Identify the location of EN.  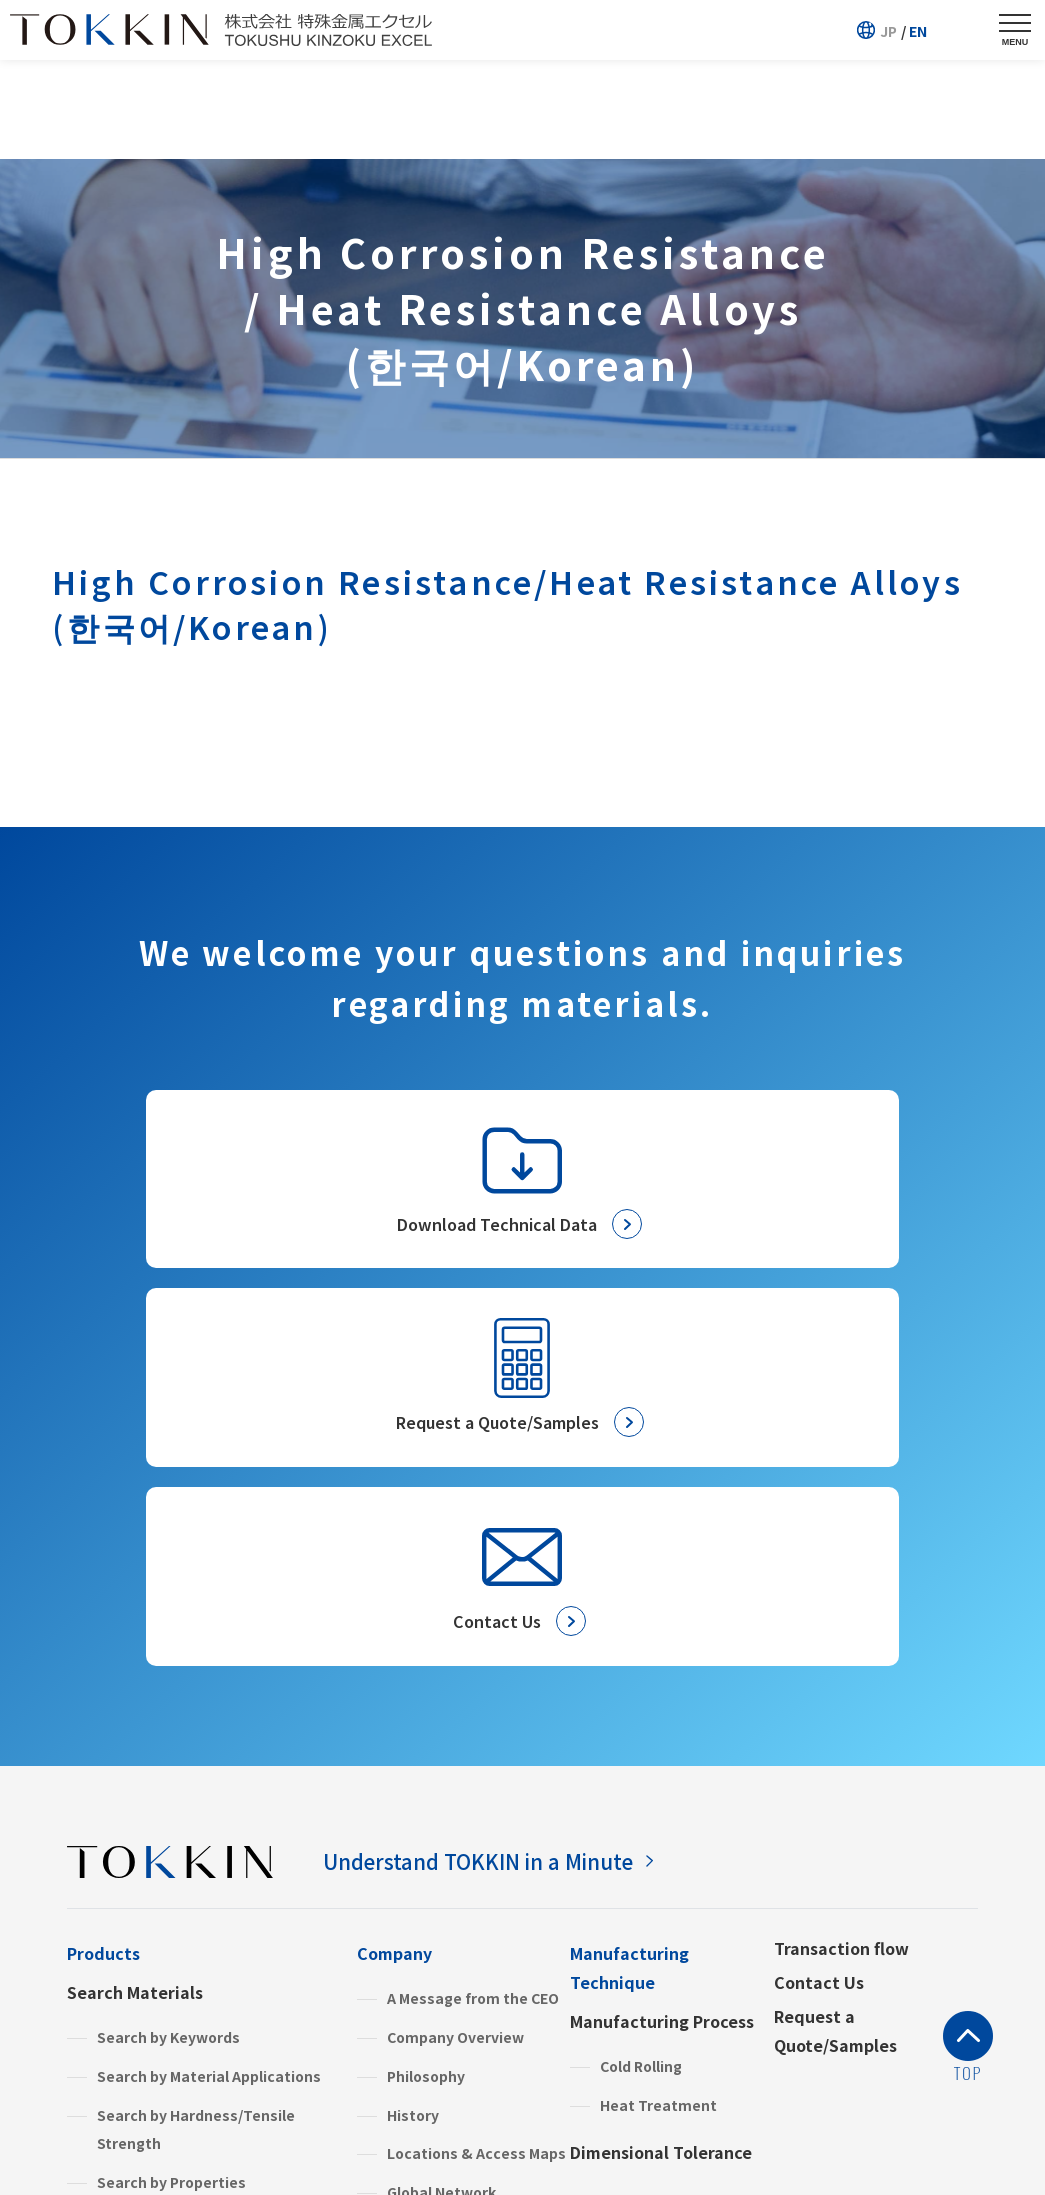
(918, 31).